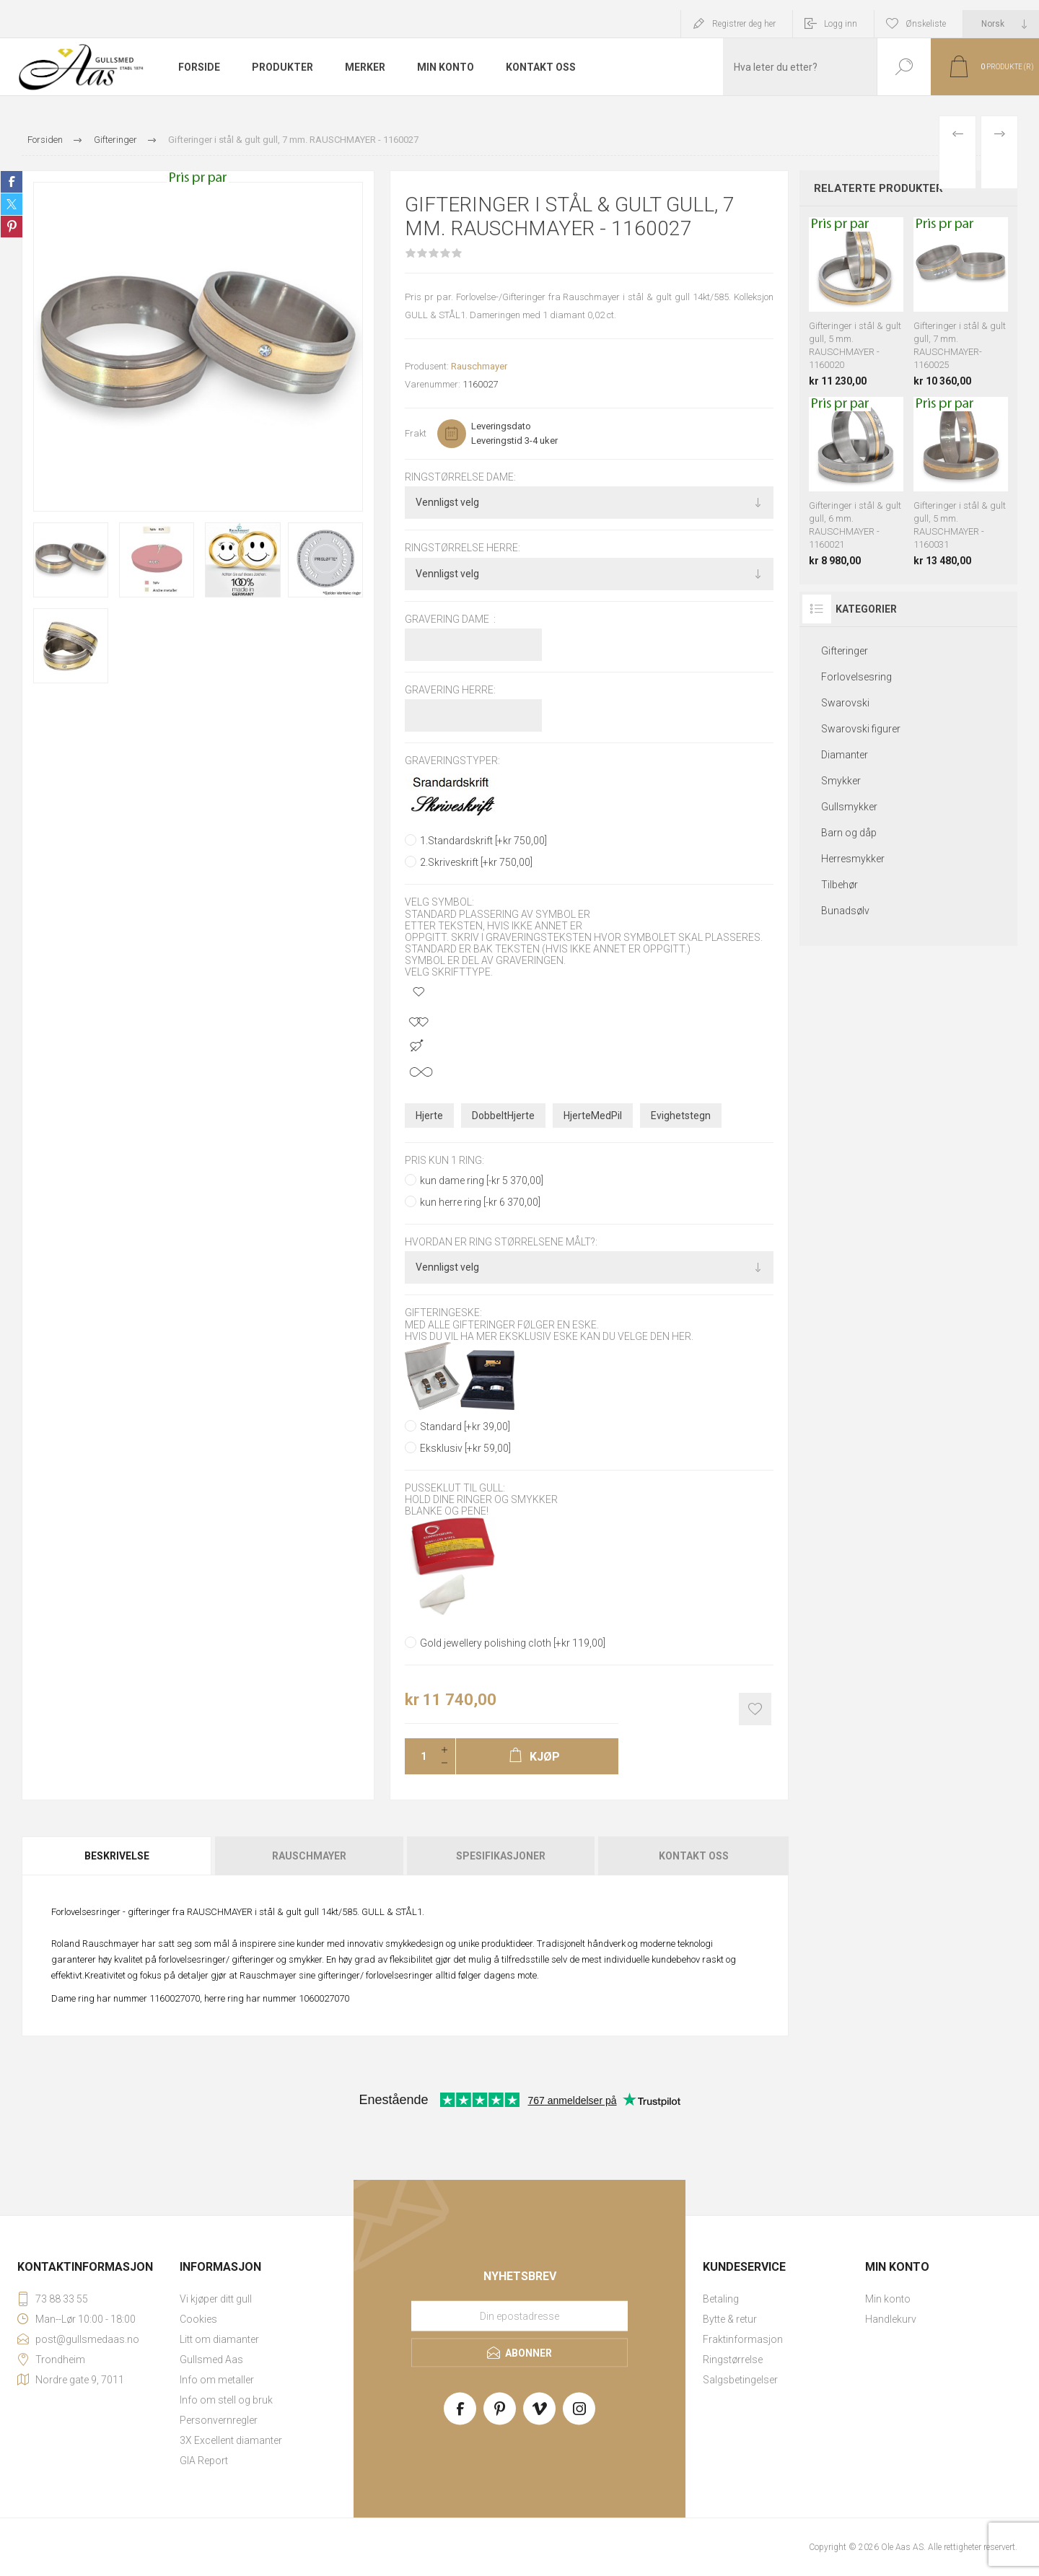 This screenshot has width=1039, height=2576. Describe the element at coordinates (733, 2359) in the screenshot. I see `Ringstørrelse` at that location.